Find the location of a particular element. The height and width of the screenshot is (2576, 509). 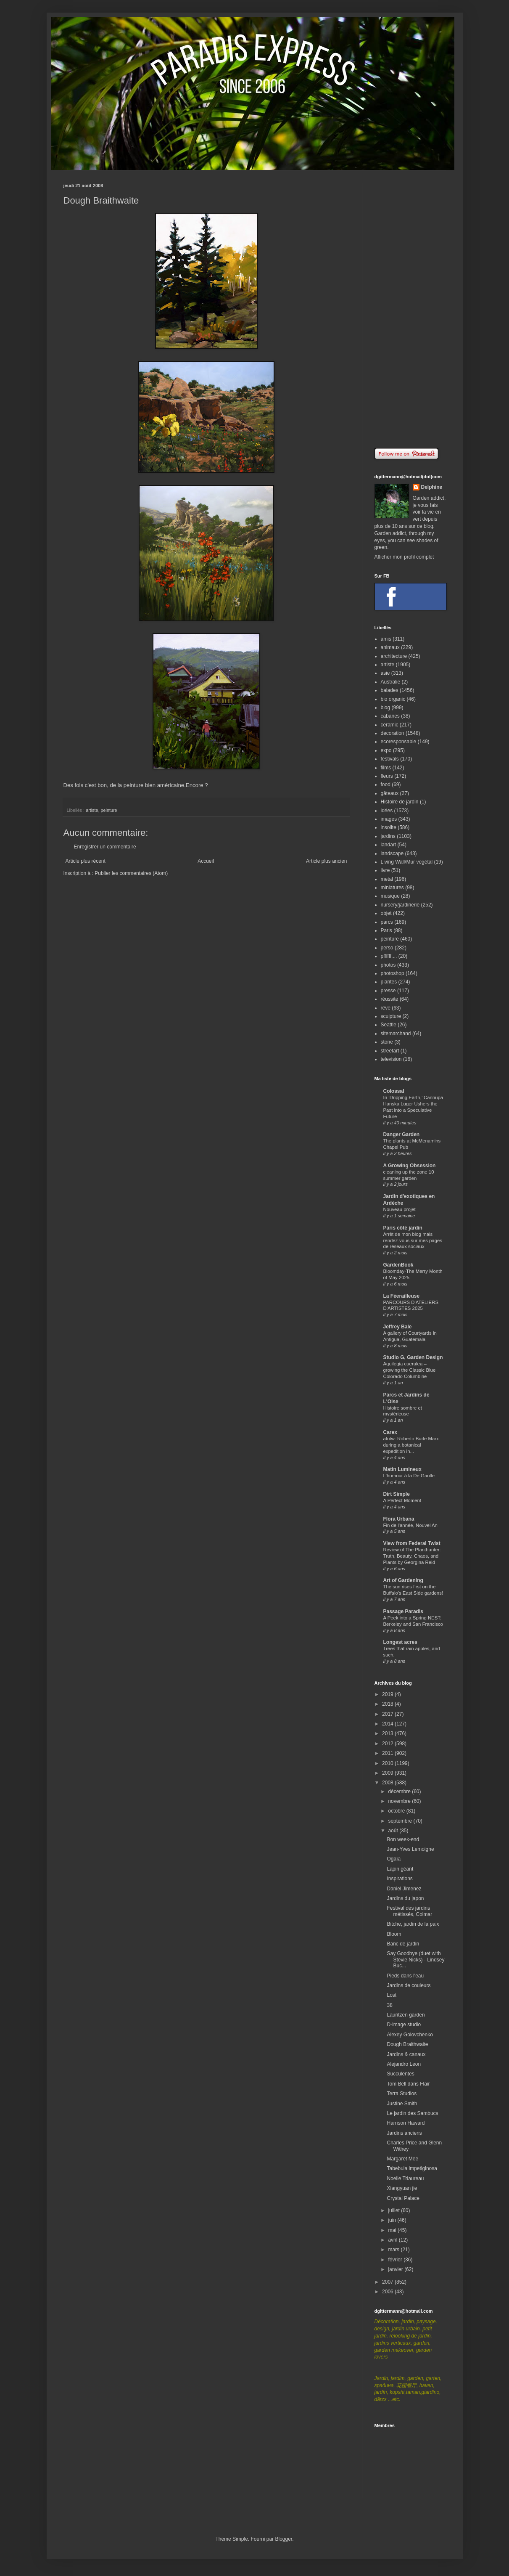

Lost is located at coordinates (391, 1995).